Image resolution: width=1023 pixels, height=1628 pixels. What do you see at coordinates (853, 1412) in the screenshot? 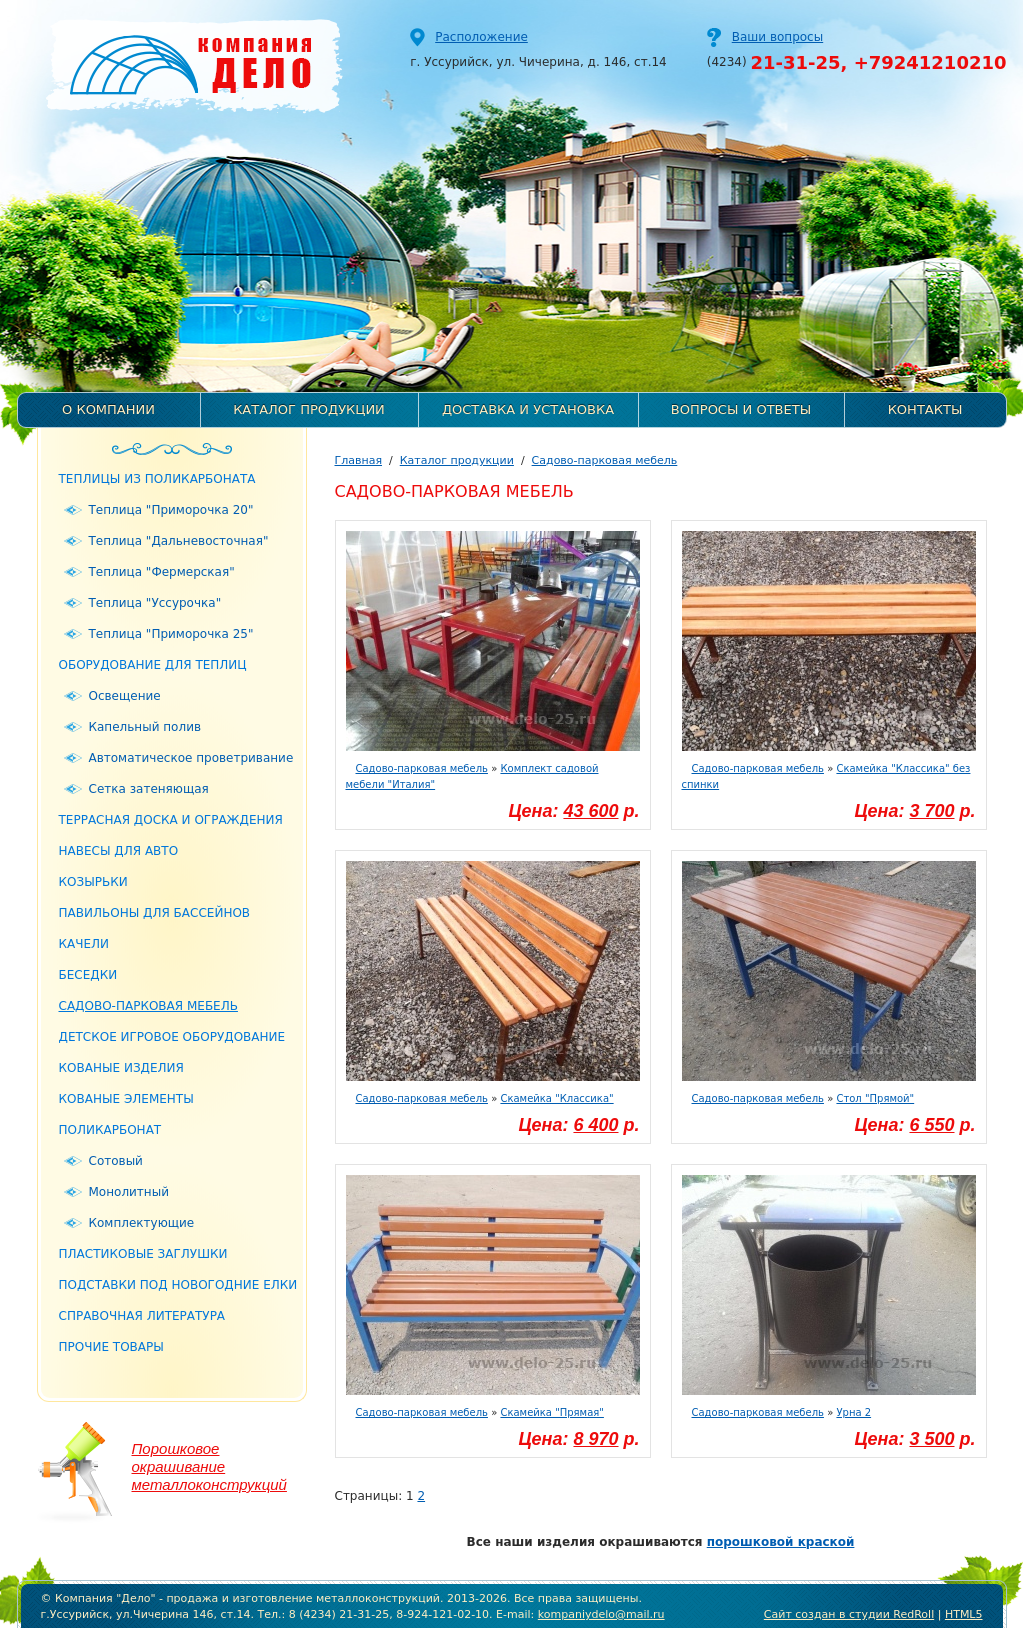
I see `Урна 2` at bounding box center [853, 1412].